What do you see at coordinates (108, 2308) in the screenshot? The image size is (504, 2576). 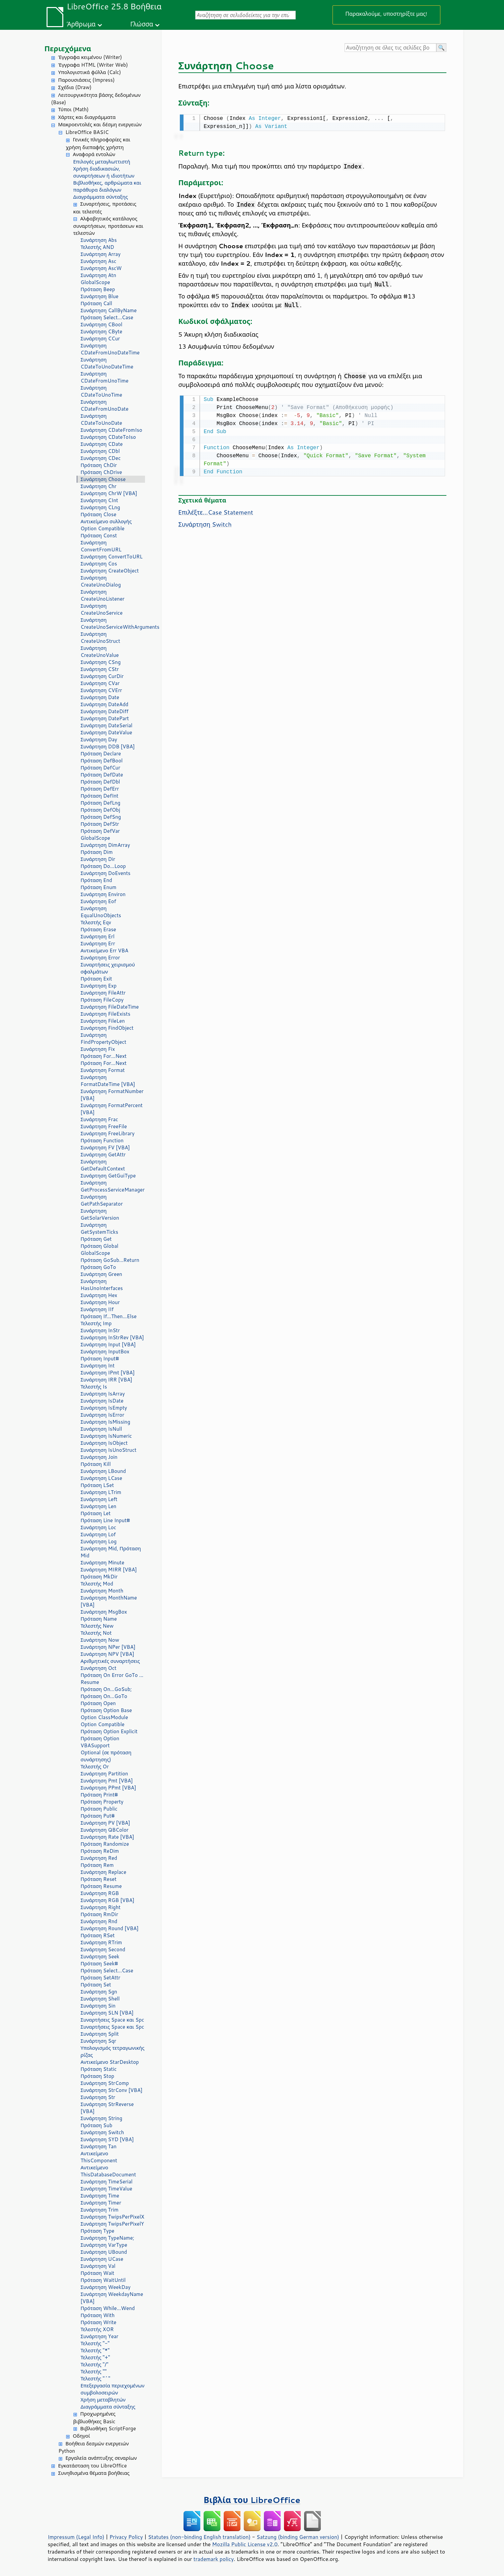 I see `Πρόταση While...Wend` at bounding box center [108, 2308].